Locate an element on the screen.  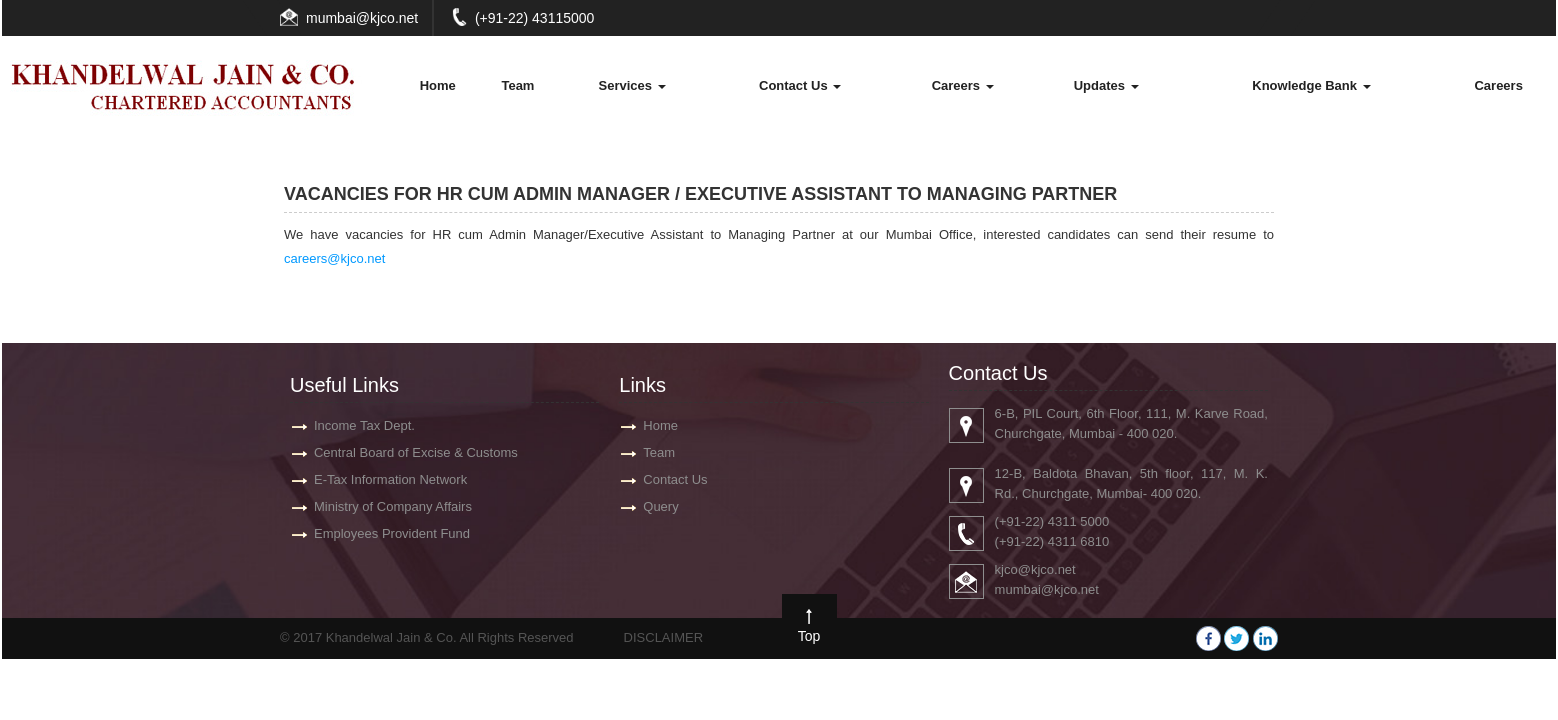
Services is located at coordinates (631, 85).